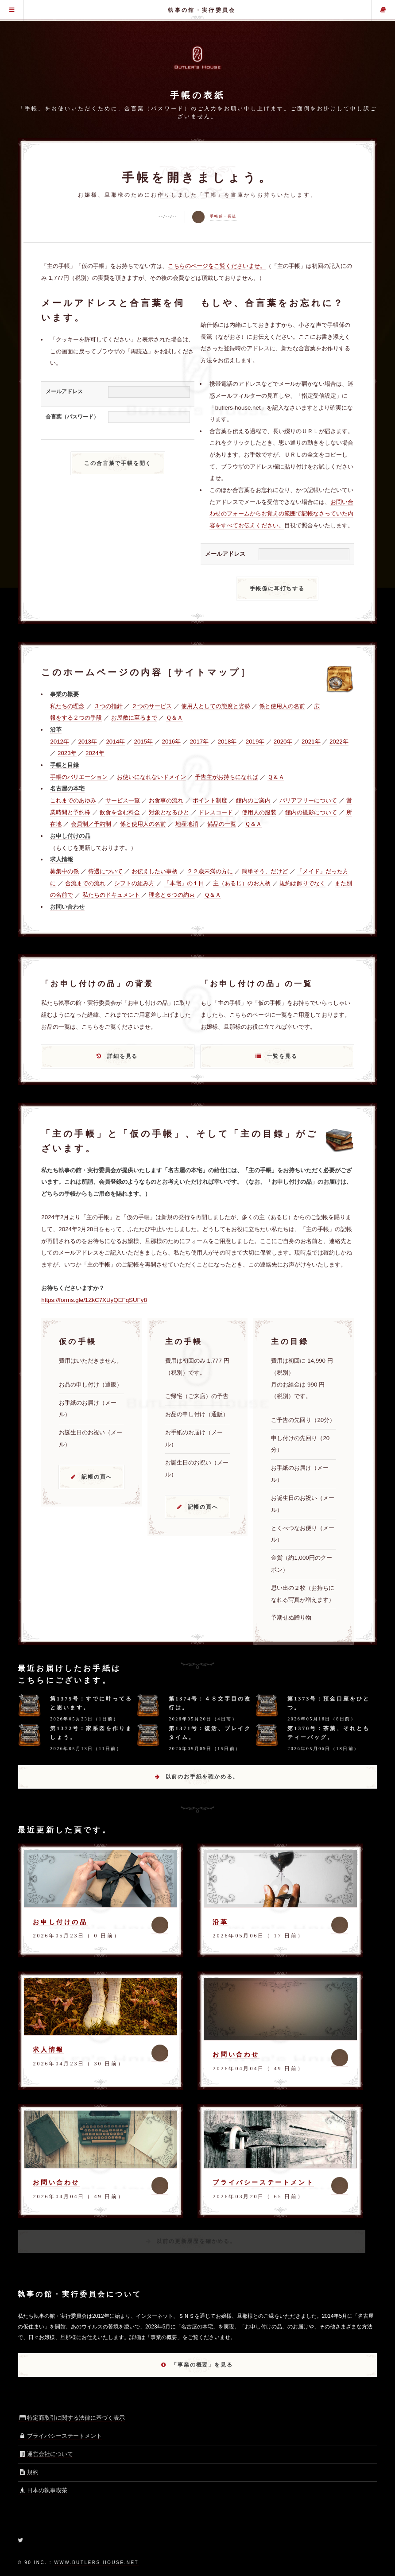 The width and height of the screenshot is (395, 2576). Describe the element at coordinates (45, 2454) in the screenshot. I see `運営会社について` at that location.